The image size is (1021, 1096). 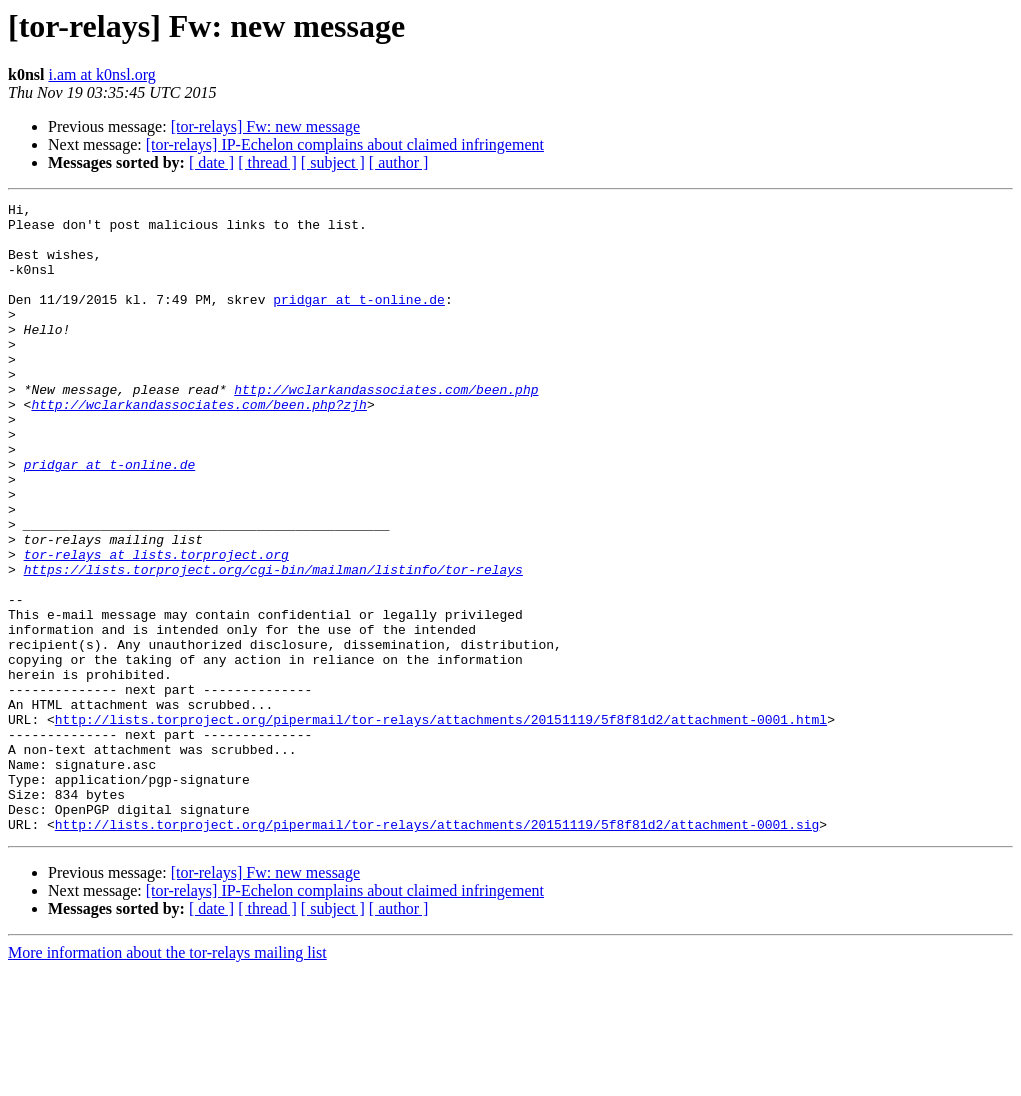 What do you see at coordinates (267, 162) in the screenshot?
I see `[ thread ]` at bounding box center [267, 162].